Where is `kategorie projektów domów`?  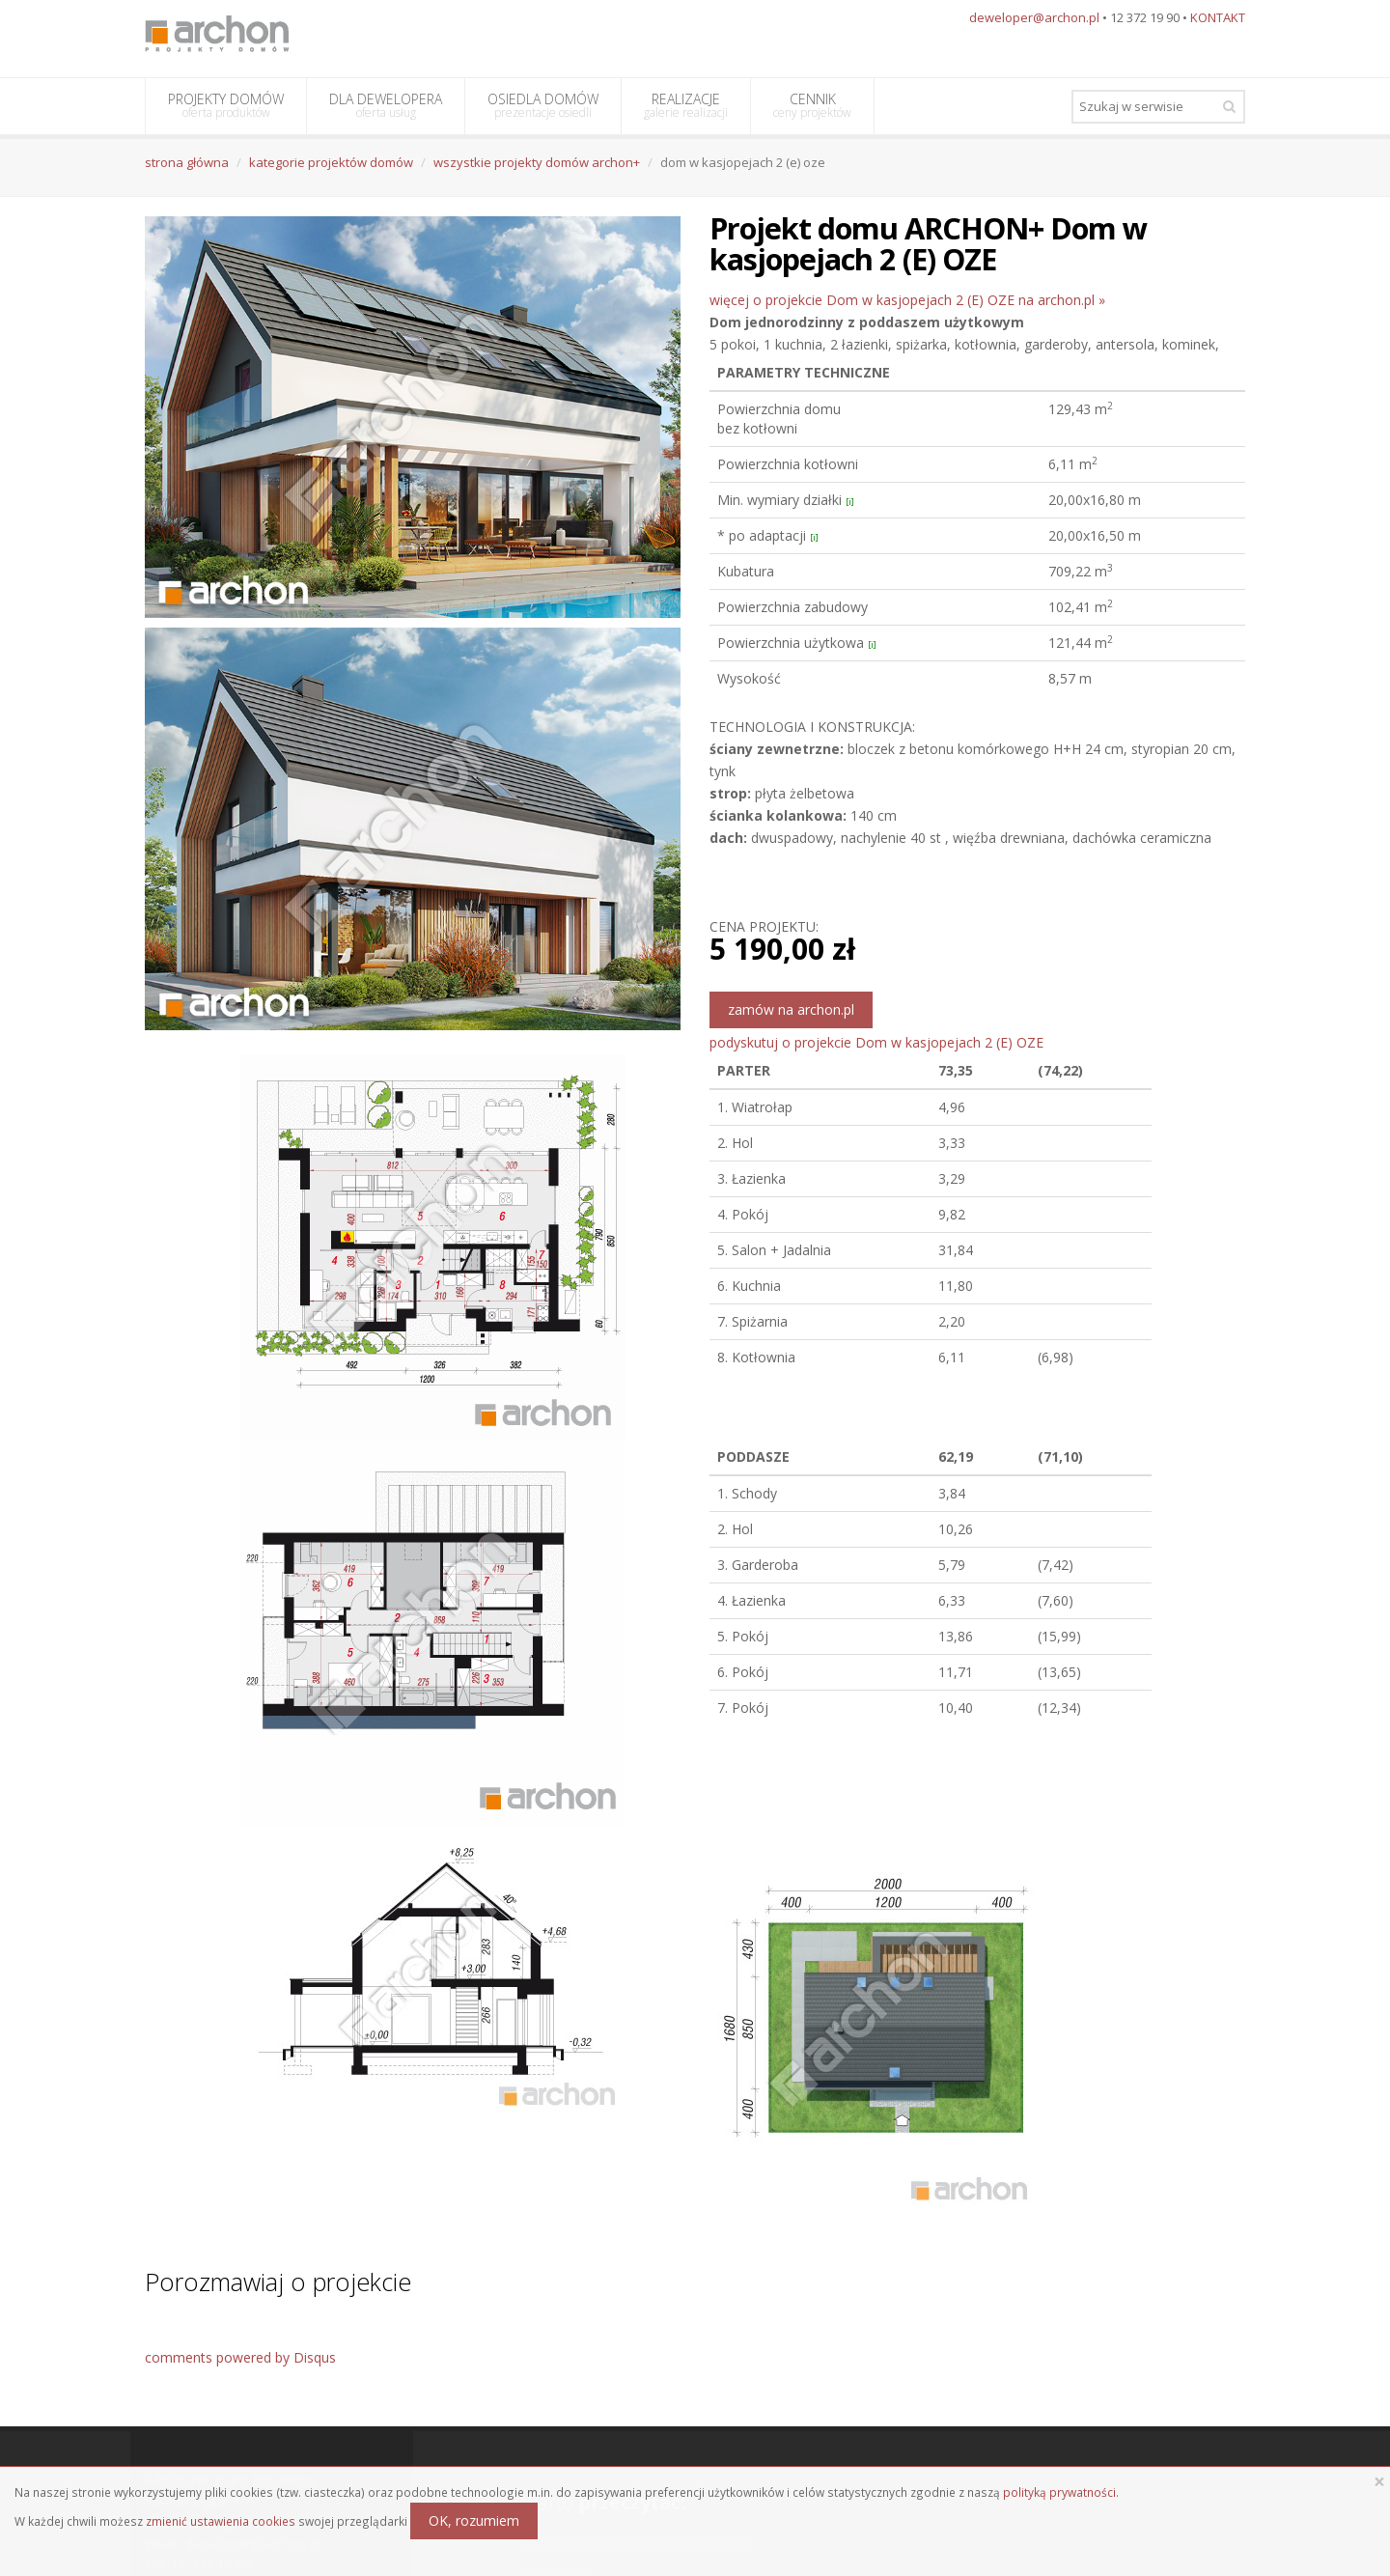 kategorie projektów domów is located at coordinates (331, 162).